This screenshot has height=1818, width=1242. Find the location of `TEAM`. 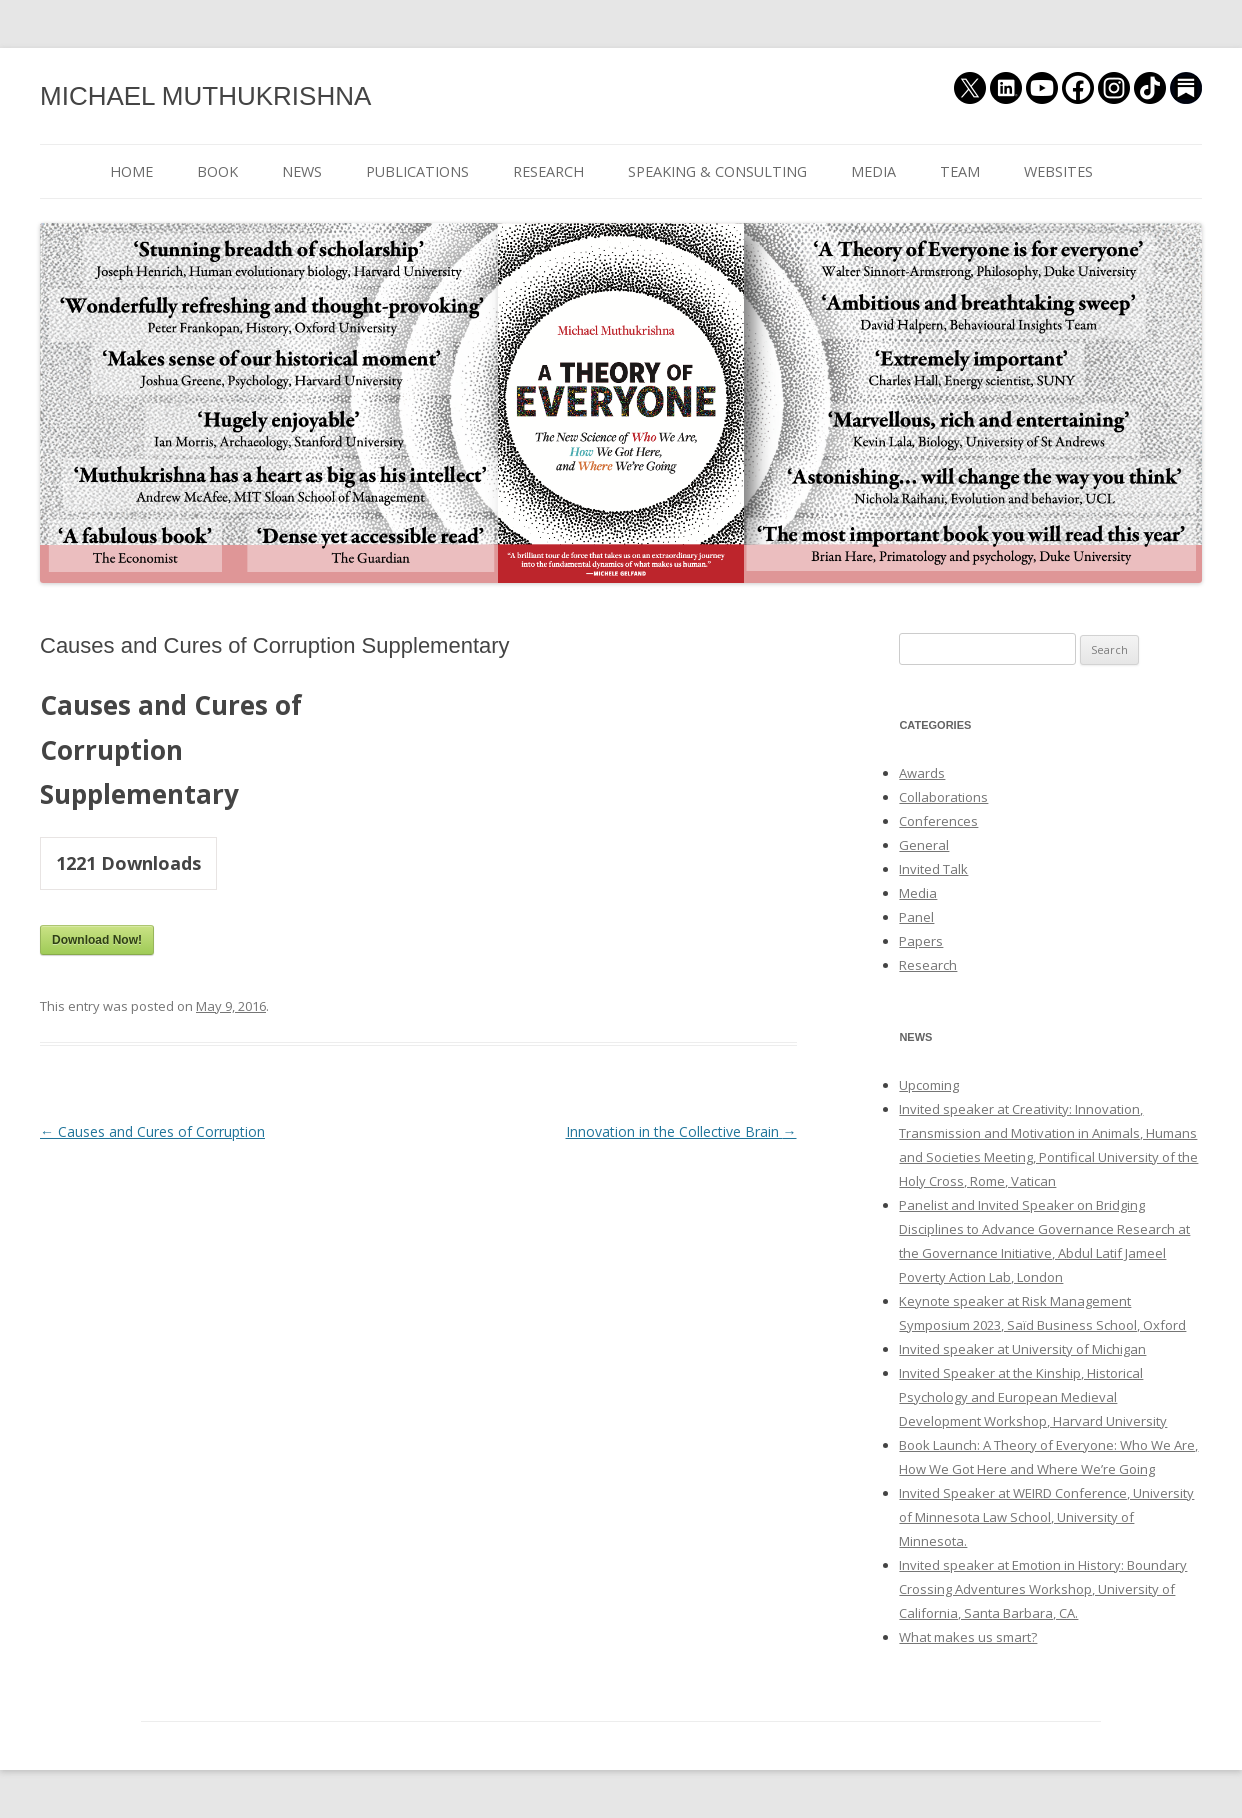

TEAM is located at coordinates (960, 171).